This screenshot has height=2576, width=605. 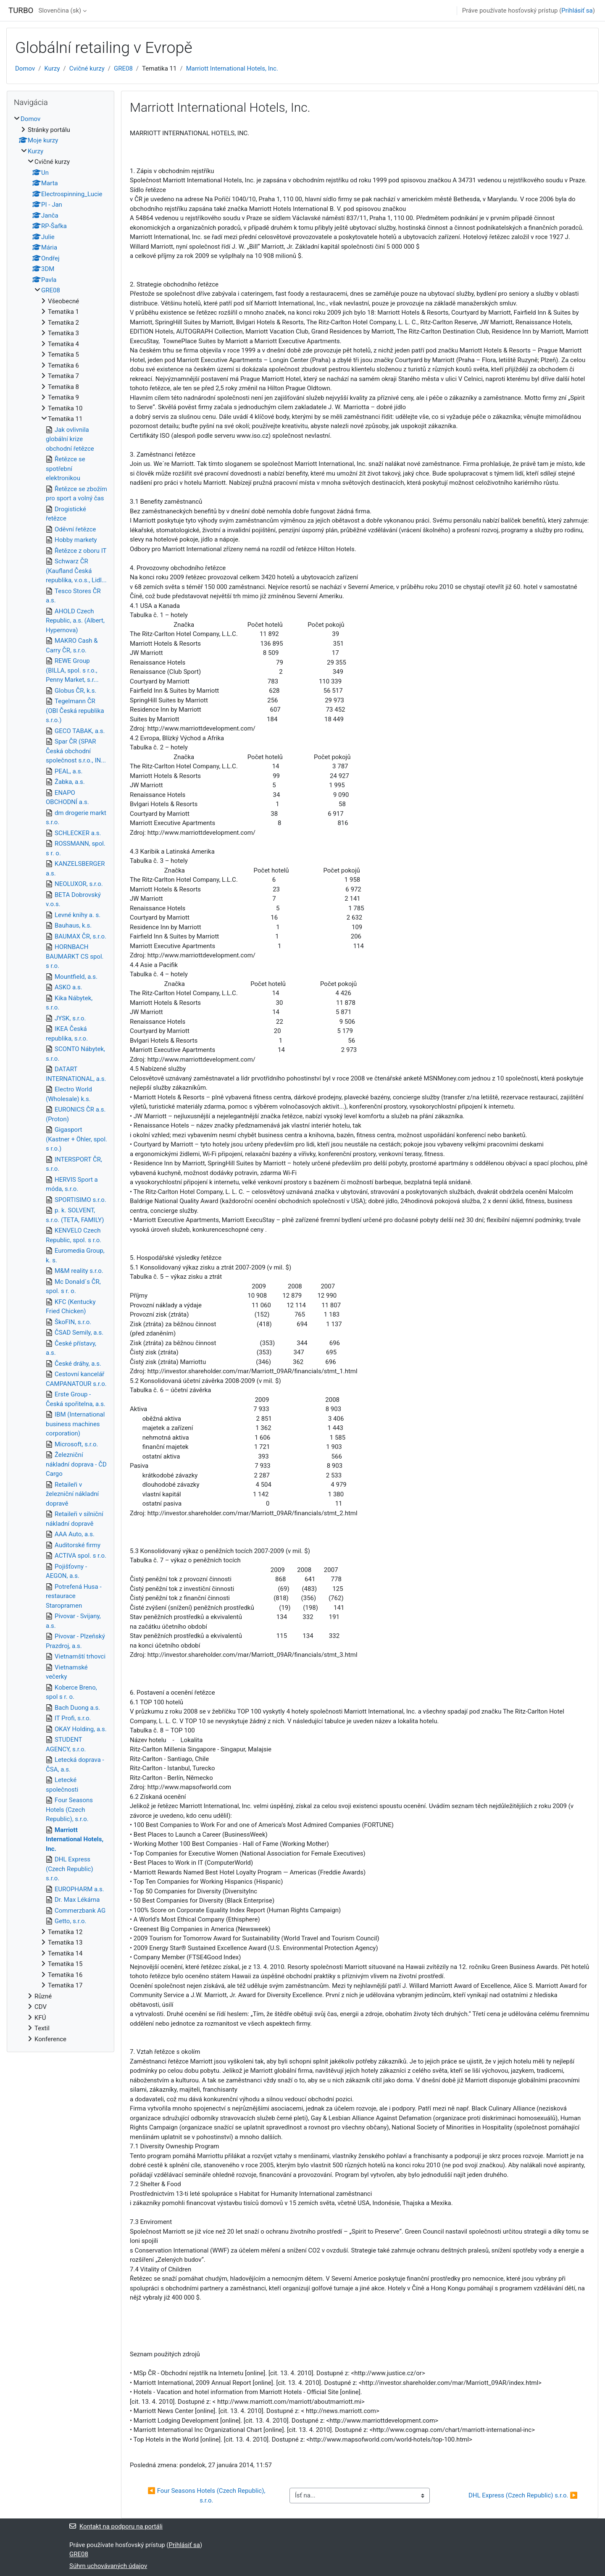 What do you see at coordinates (123, 68) in the screenshot?
I see `GRE08` at bounding box center [123, 68].